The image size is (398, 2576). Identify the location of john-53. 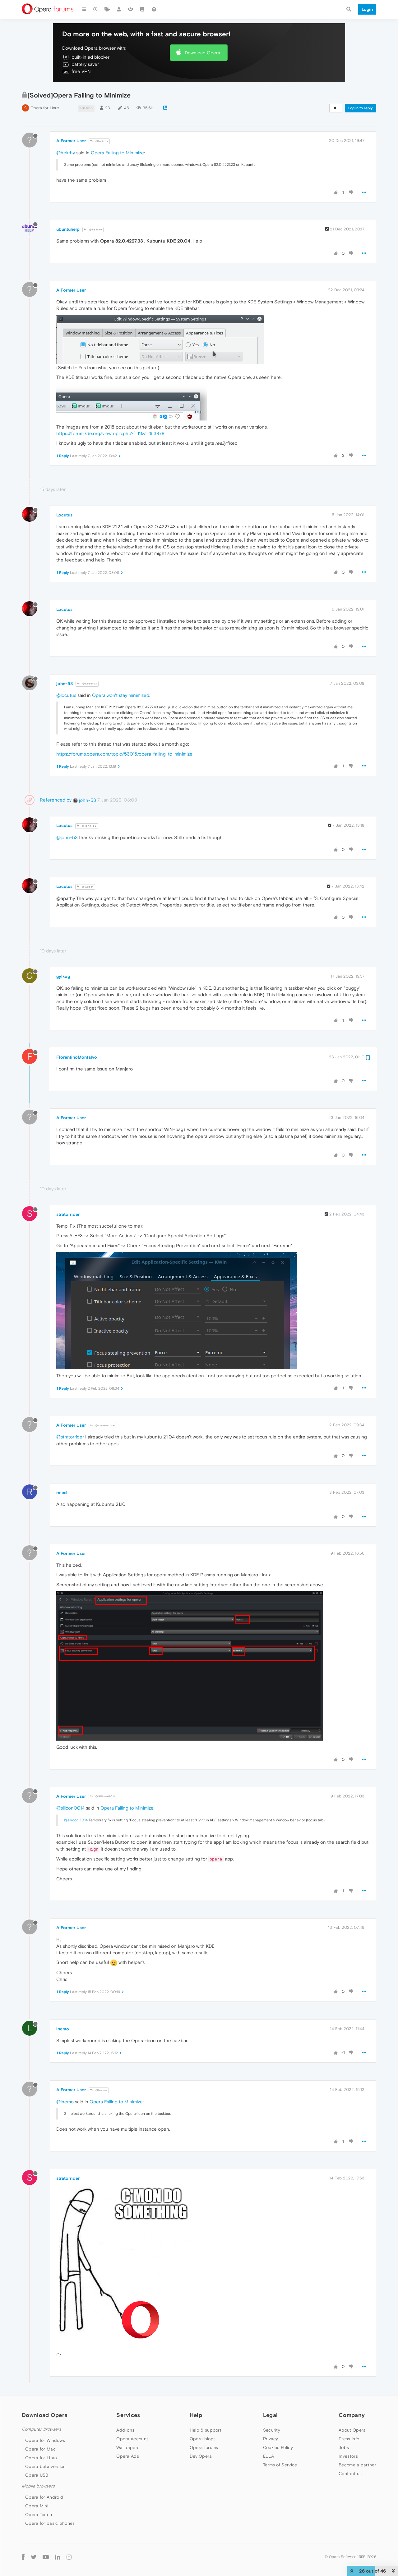
(64, 683).